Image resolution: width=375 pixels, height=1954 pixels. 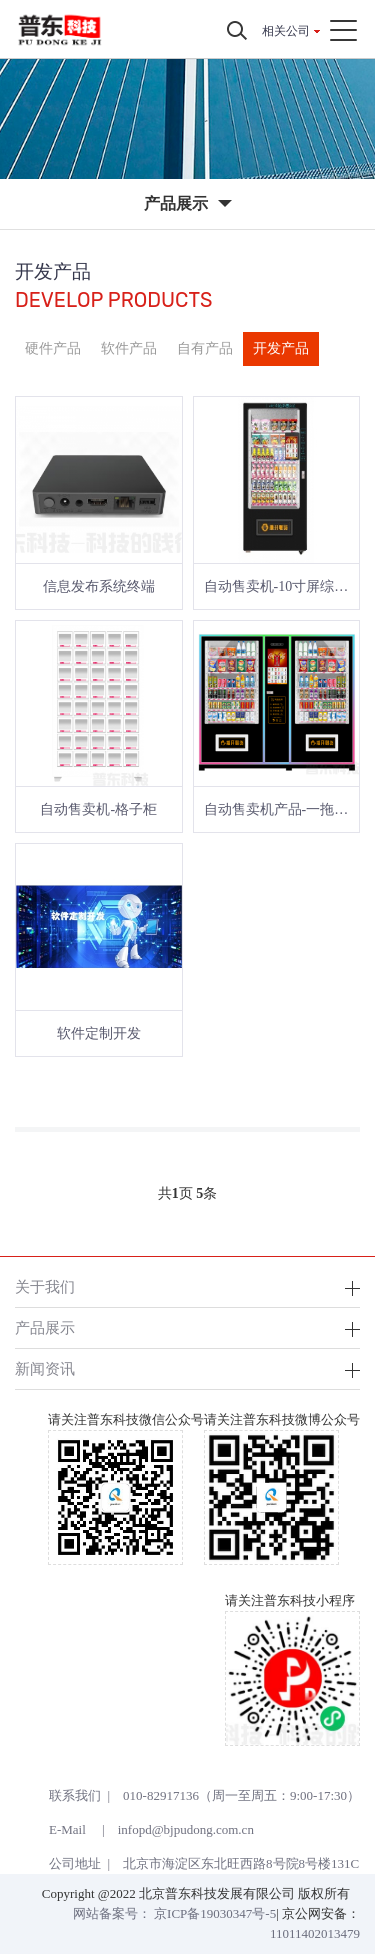 What do you see at coordinates (45, 1368) in the screenshot?
I see `新闻资讯` at bounding box center [45, 1368].